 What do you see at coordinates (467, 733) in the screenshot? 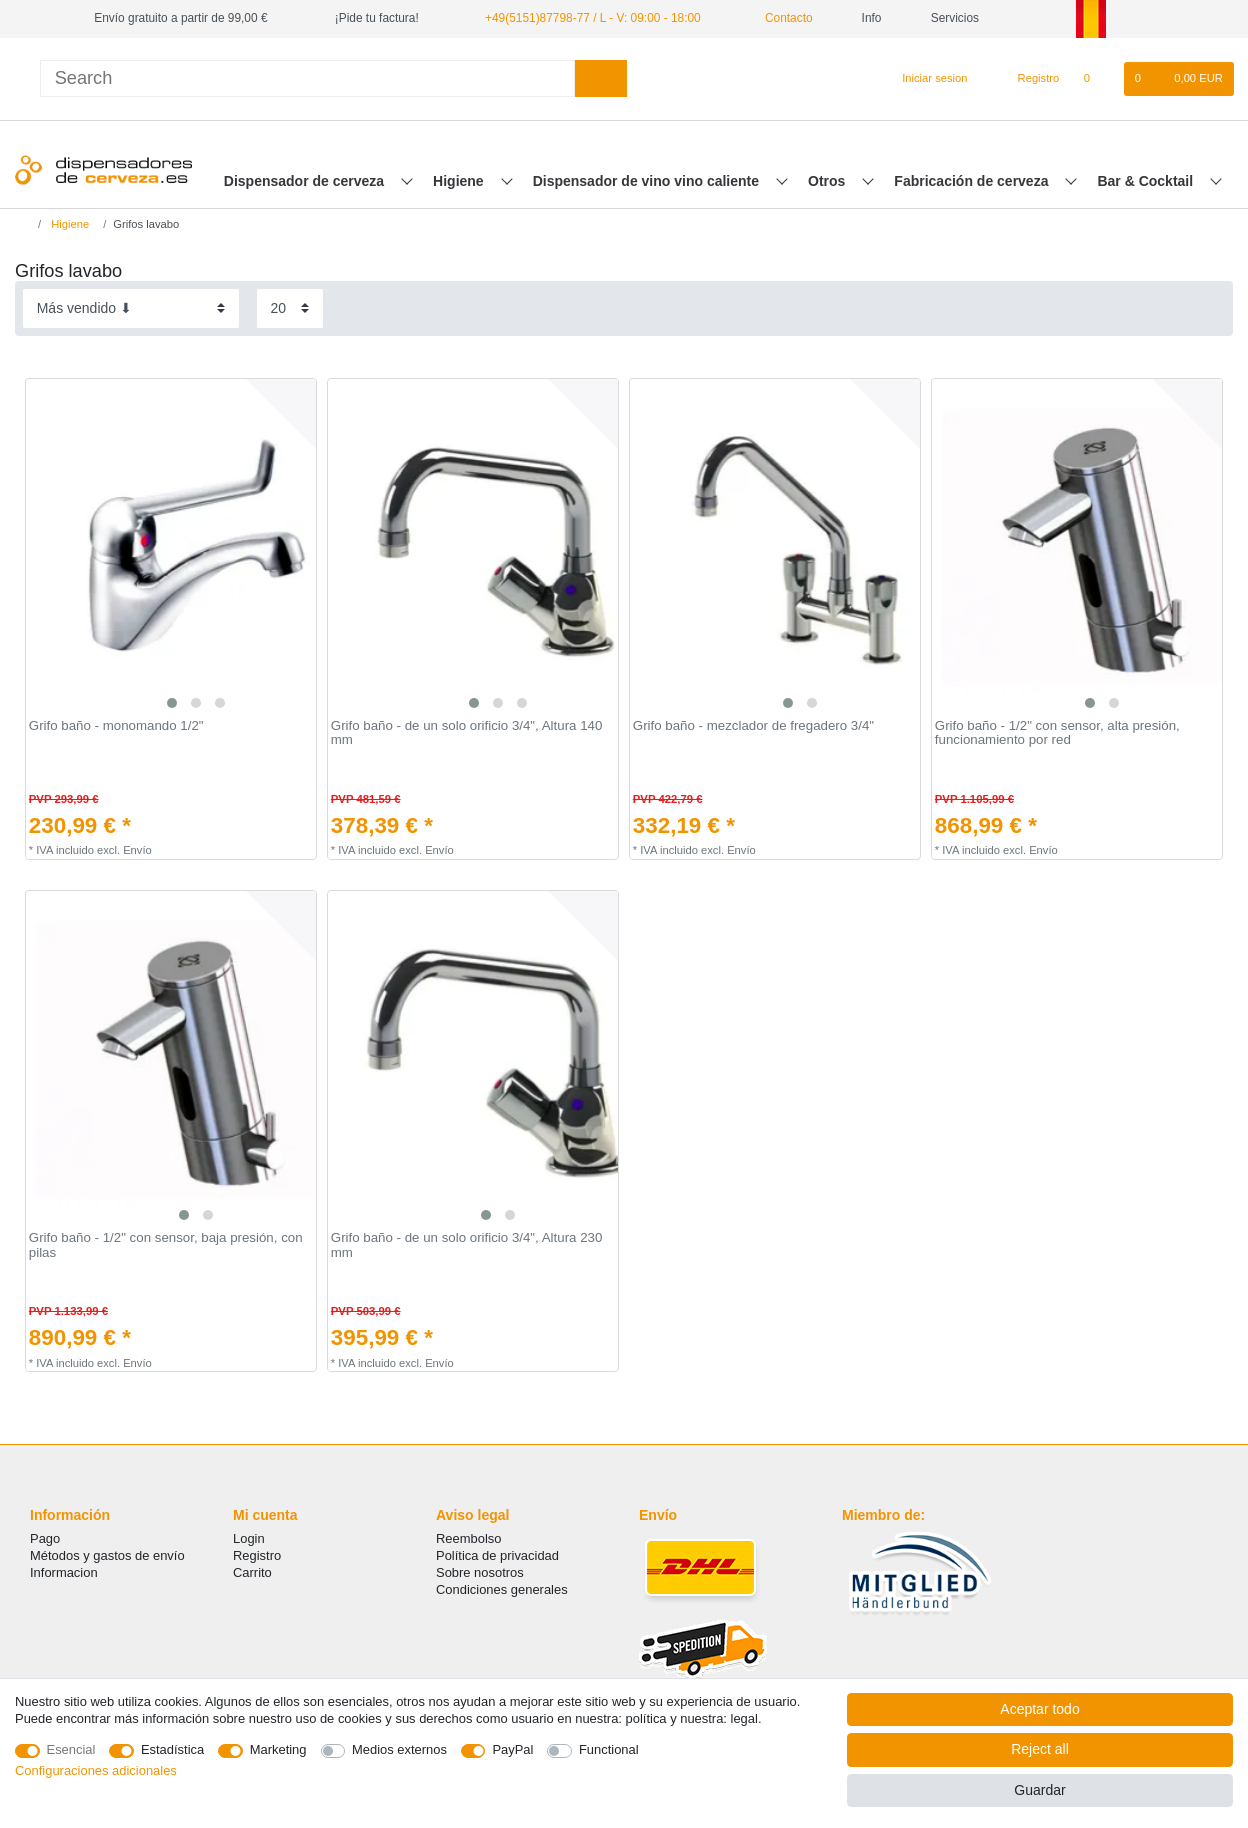
I see `Grifo baño - de un solo orificio 3/4", Altura 140 mm` at bounding box center [467, 733].